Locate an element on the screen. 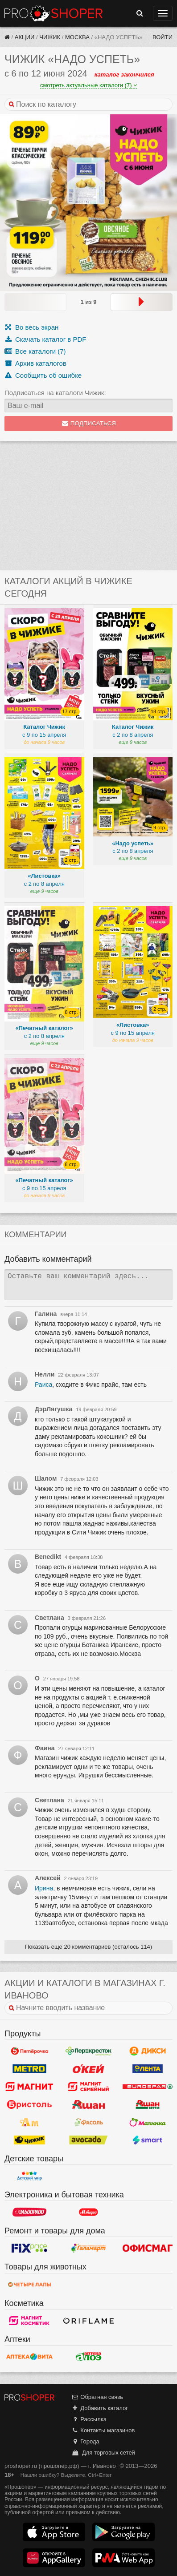 The width and height of the screenshot is (177, 2576). Эльдорадо is located at coordinates (29, 2212).